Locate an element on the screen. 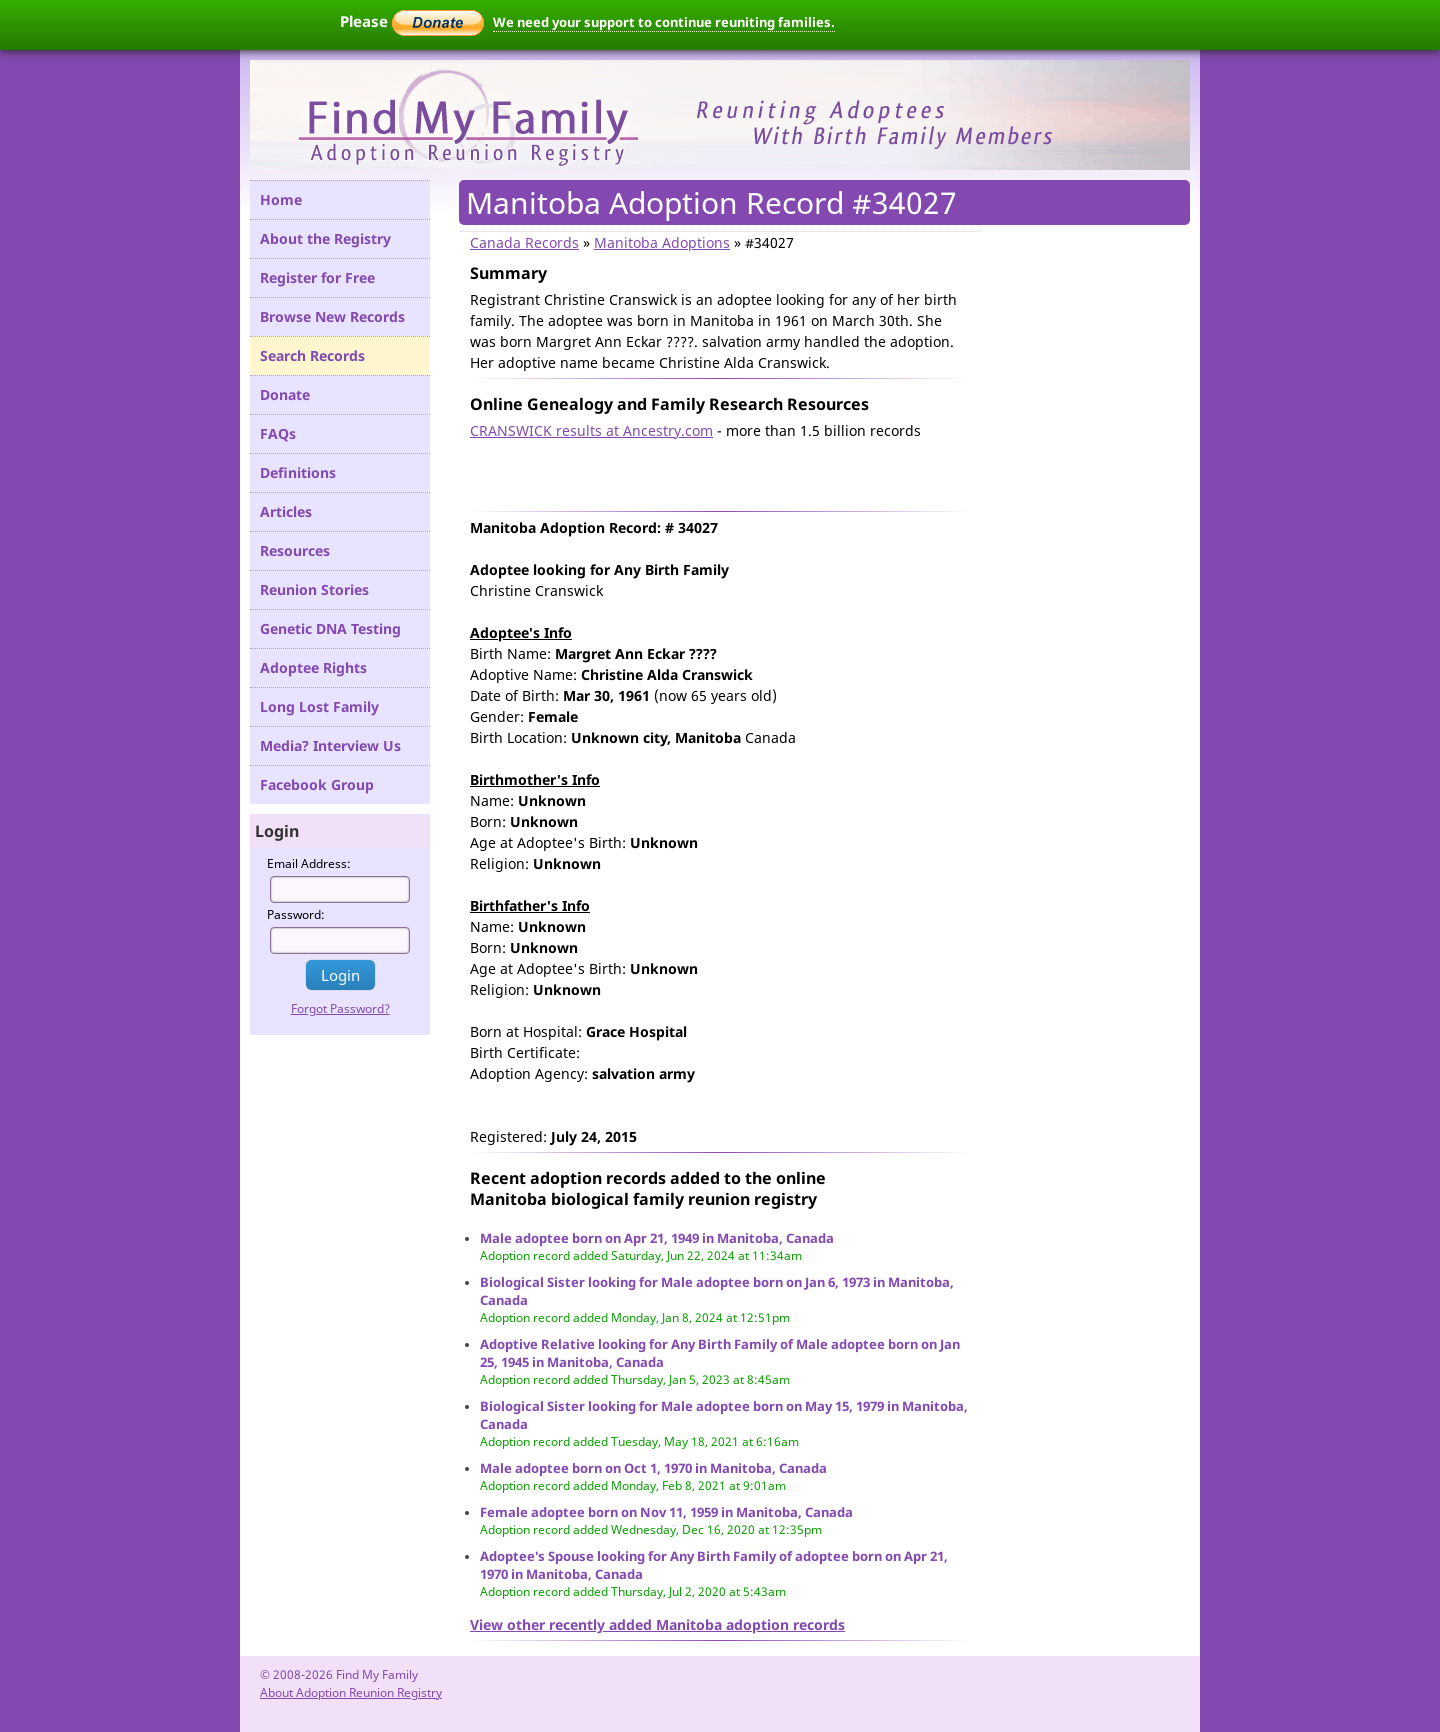 The image size is (1440, 1732). Browse New Records is located at coordinates (332, 316).